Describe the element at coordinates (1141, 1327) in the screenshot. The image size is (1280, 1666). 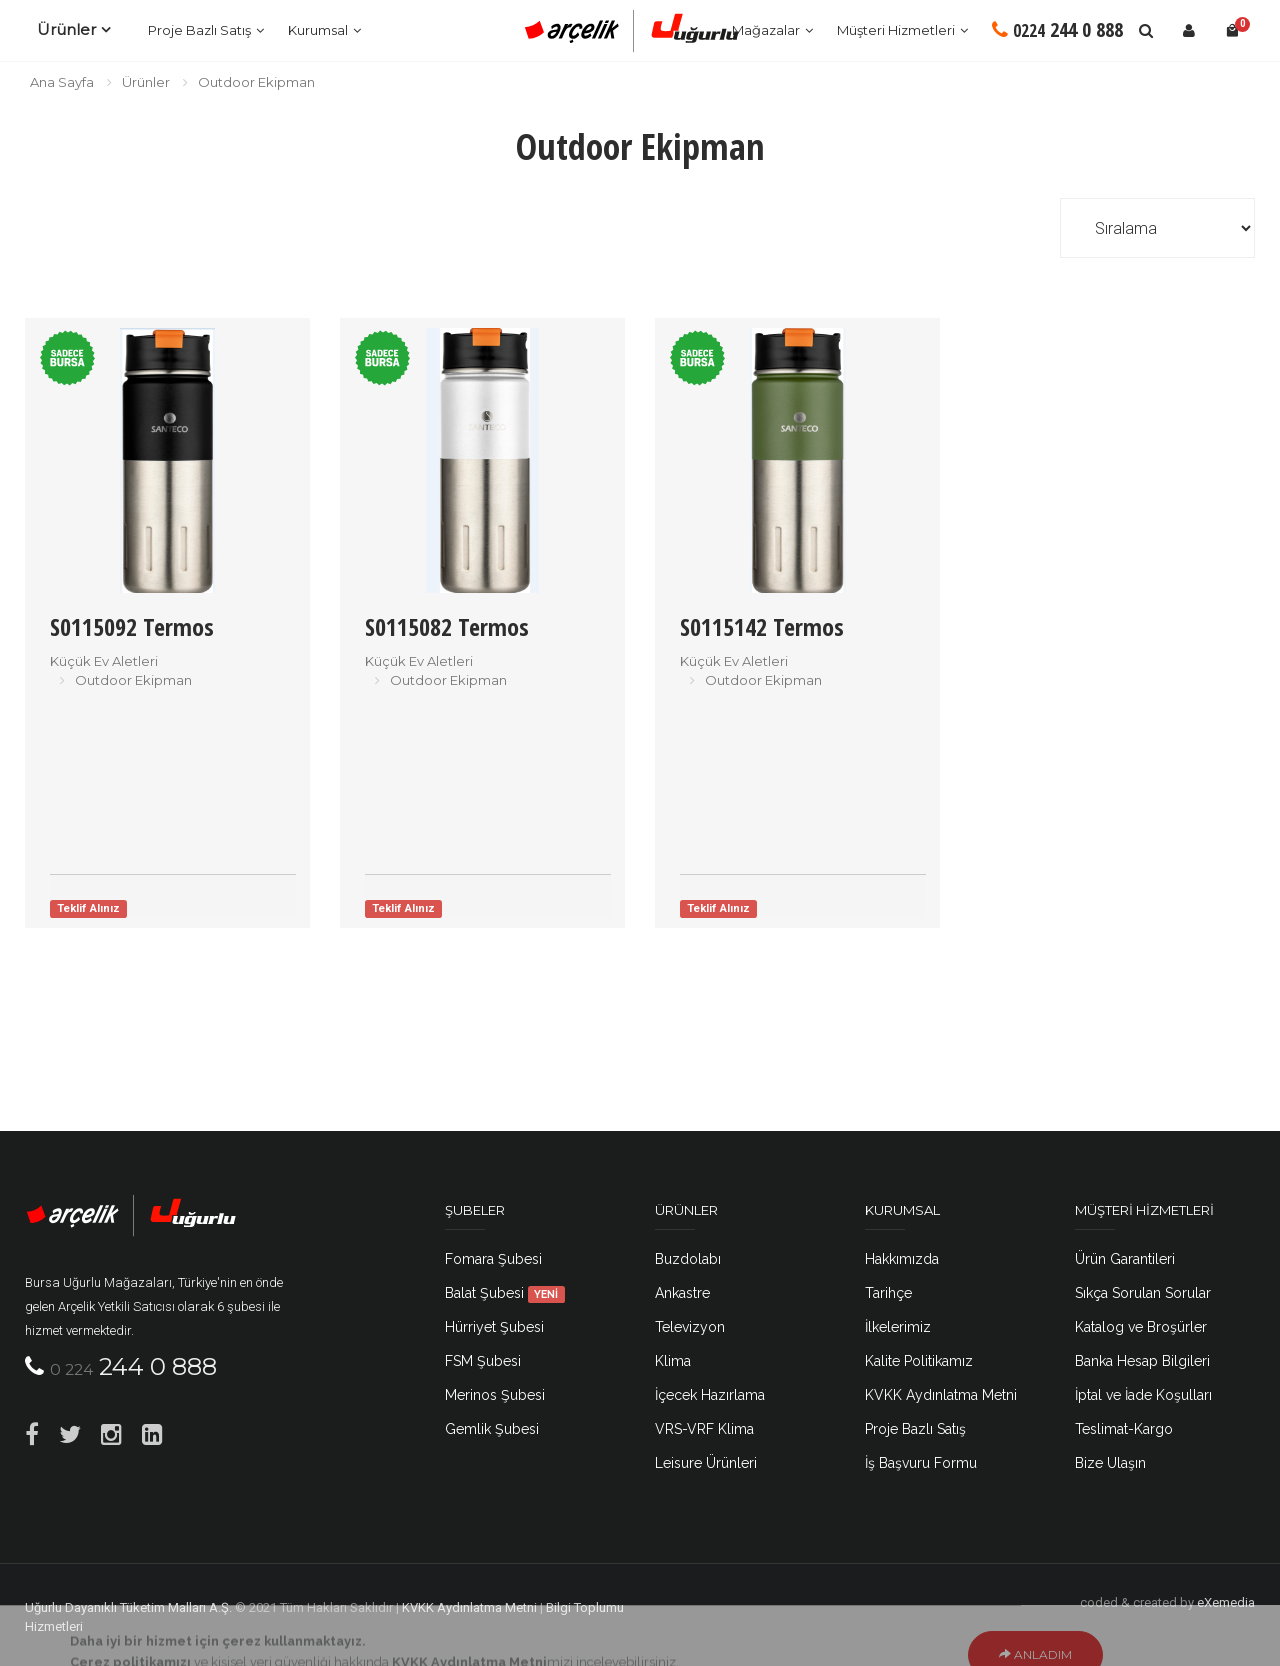
I see `Katalog ve Broşürler` at that location.